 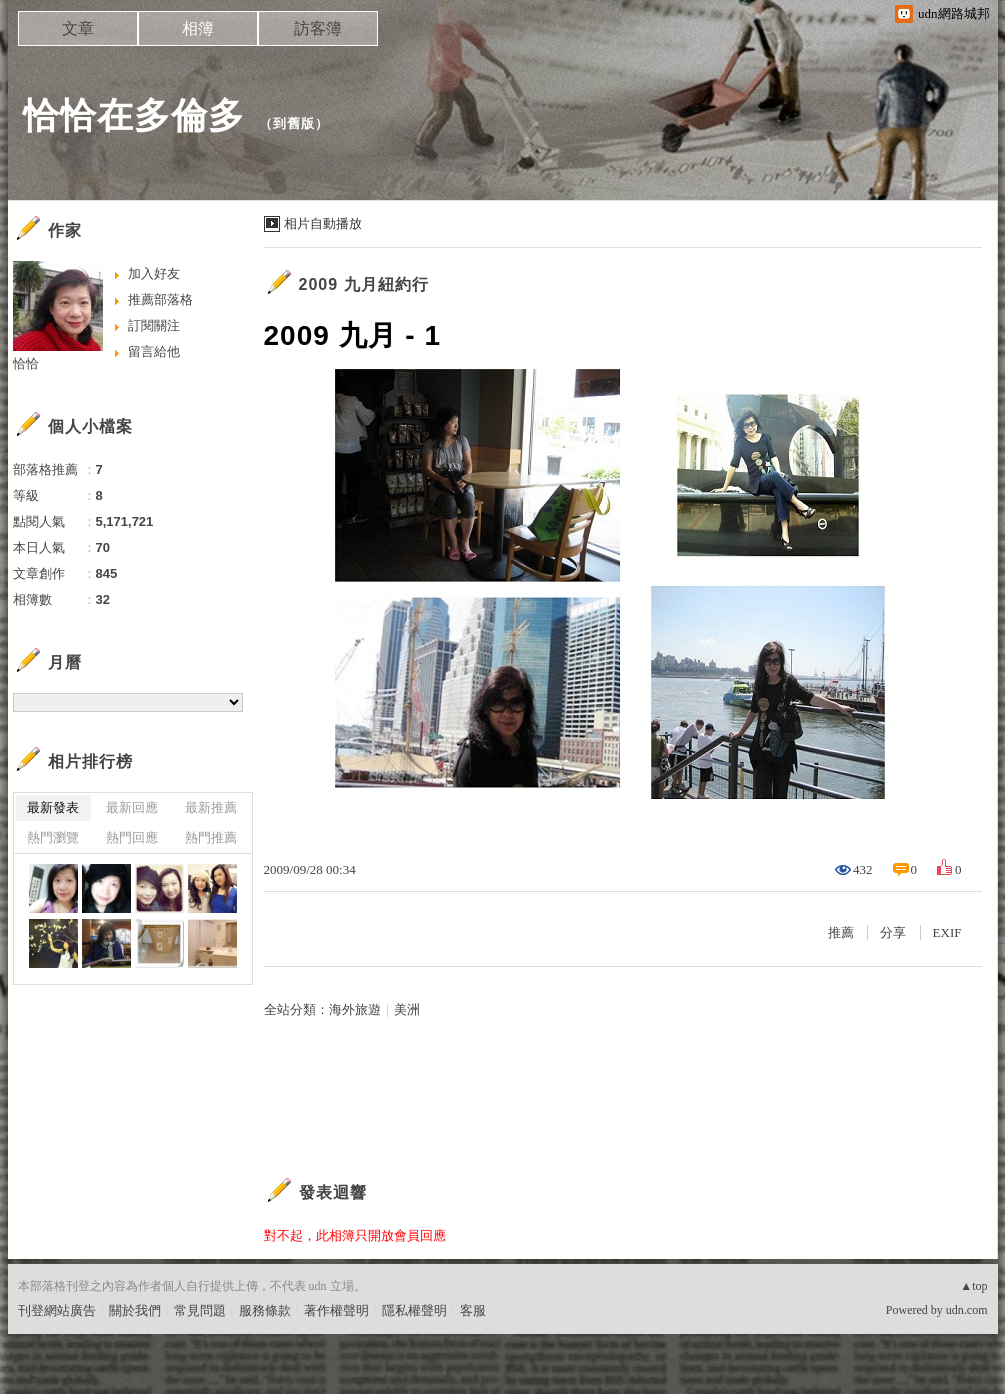 I want to click on 海外旅遊, so click(x=355, y=1009).